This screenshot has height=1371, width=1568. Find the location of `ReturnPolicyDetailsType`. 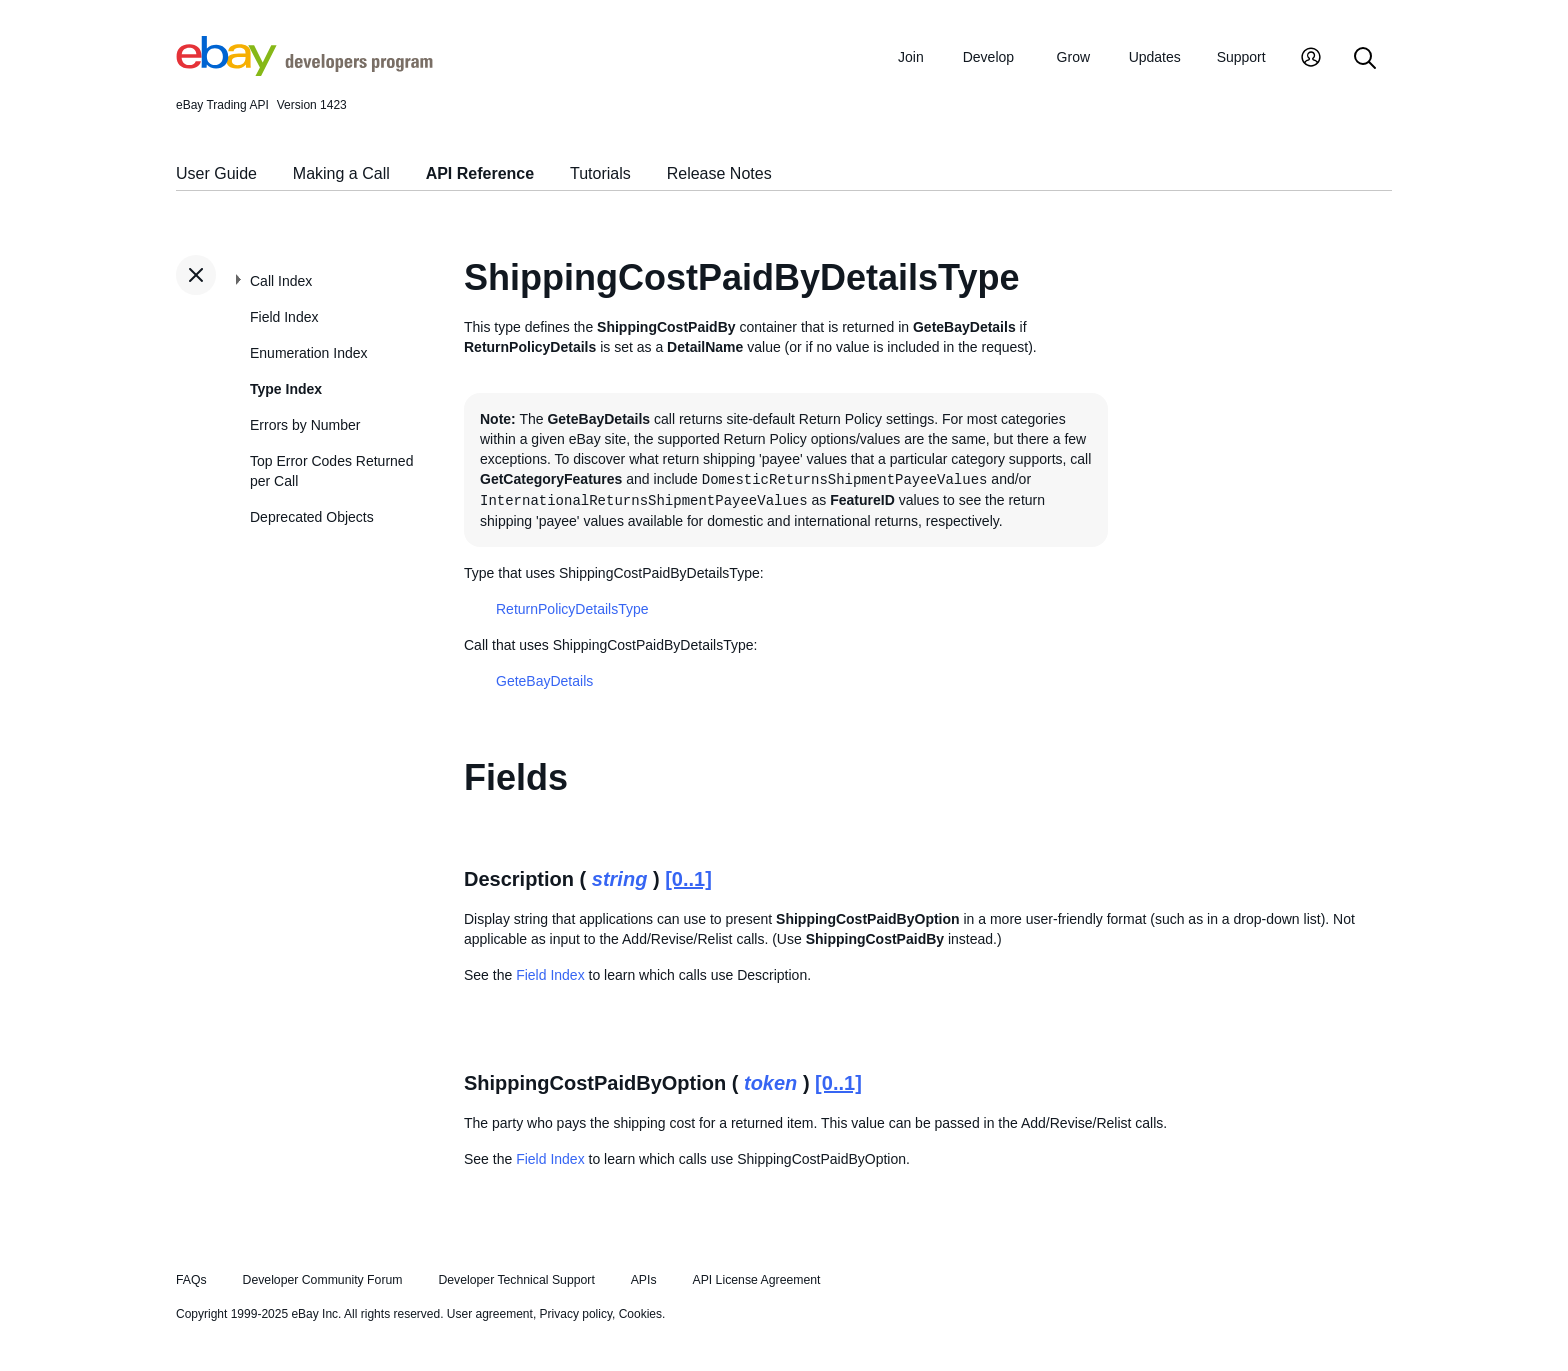

ReturnPolicyDetailsType is located at coordinates (572, 609).